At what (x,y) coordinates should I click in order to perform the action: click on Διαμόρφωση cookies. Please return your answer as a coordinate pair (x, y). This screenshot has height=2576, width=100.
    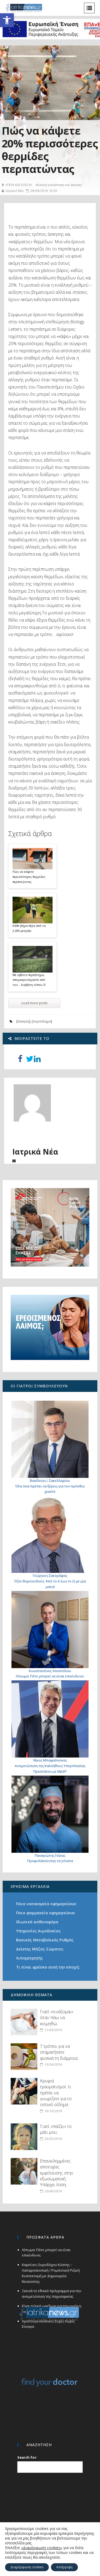
    Looking at the image, I should click on (26, 2567).